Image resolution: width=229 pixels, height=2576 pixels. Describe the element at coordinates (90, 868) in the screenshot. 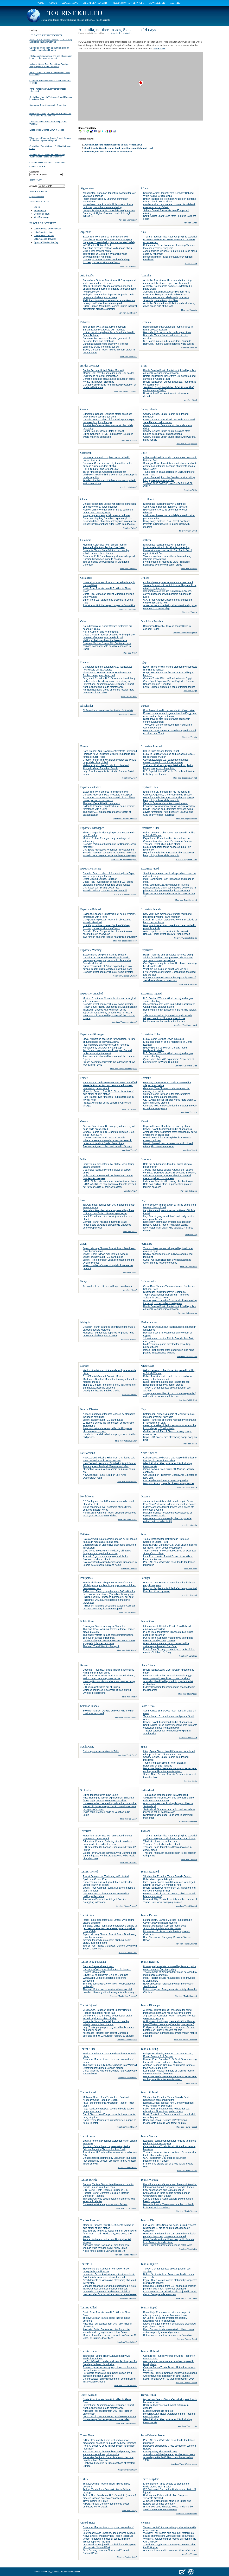

I see `Expatriate Missing` at that location.